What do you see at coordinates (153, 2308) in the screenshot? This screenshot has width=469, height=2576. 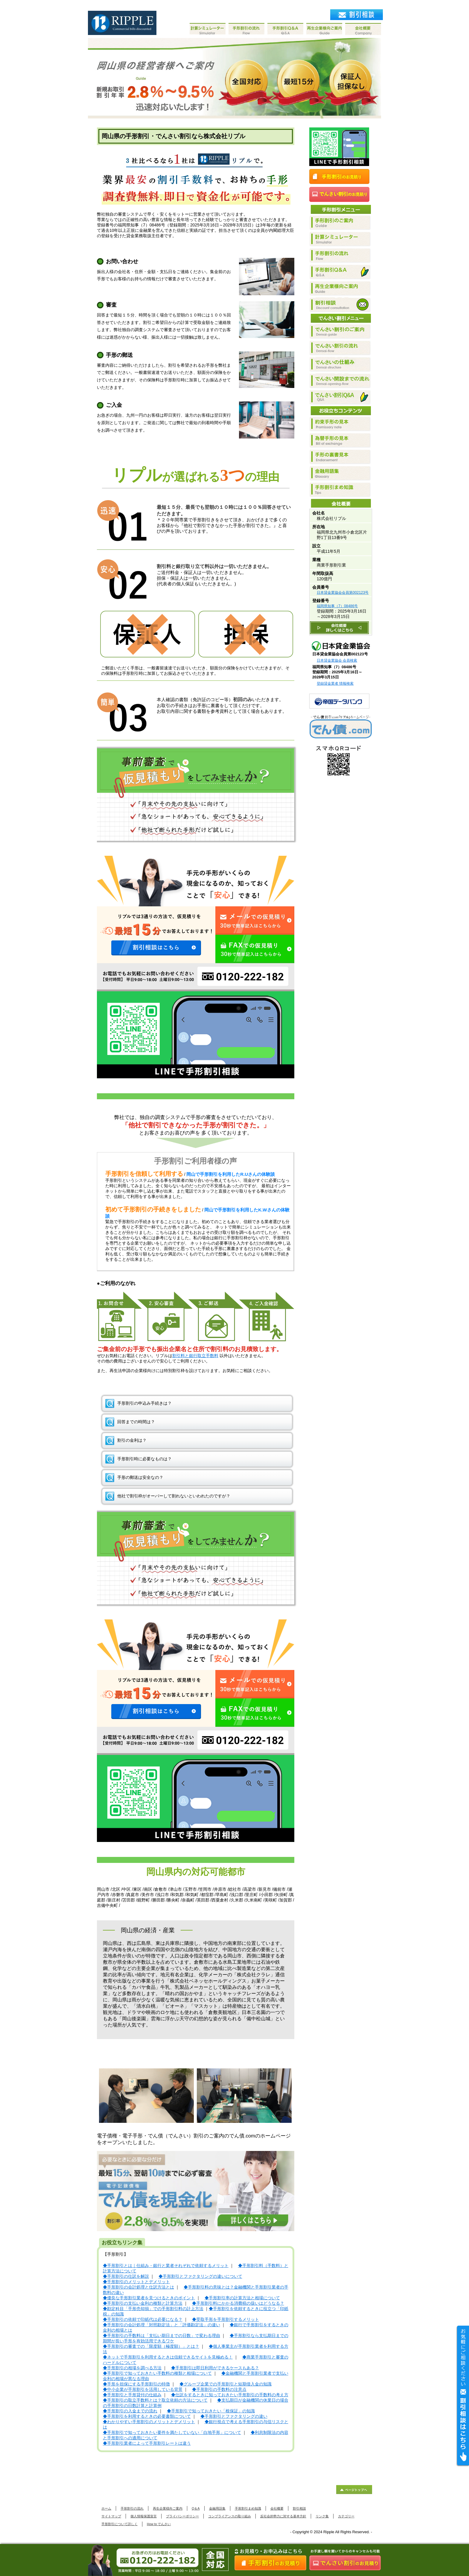 I see `◆勘定科目「手形売却損」での手形割引料の計上方法` at bounding box center [153, 2308].